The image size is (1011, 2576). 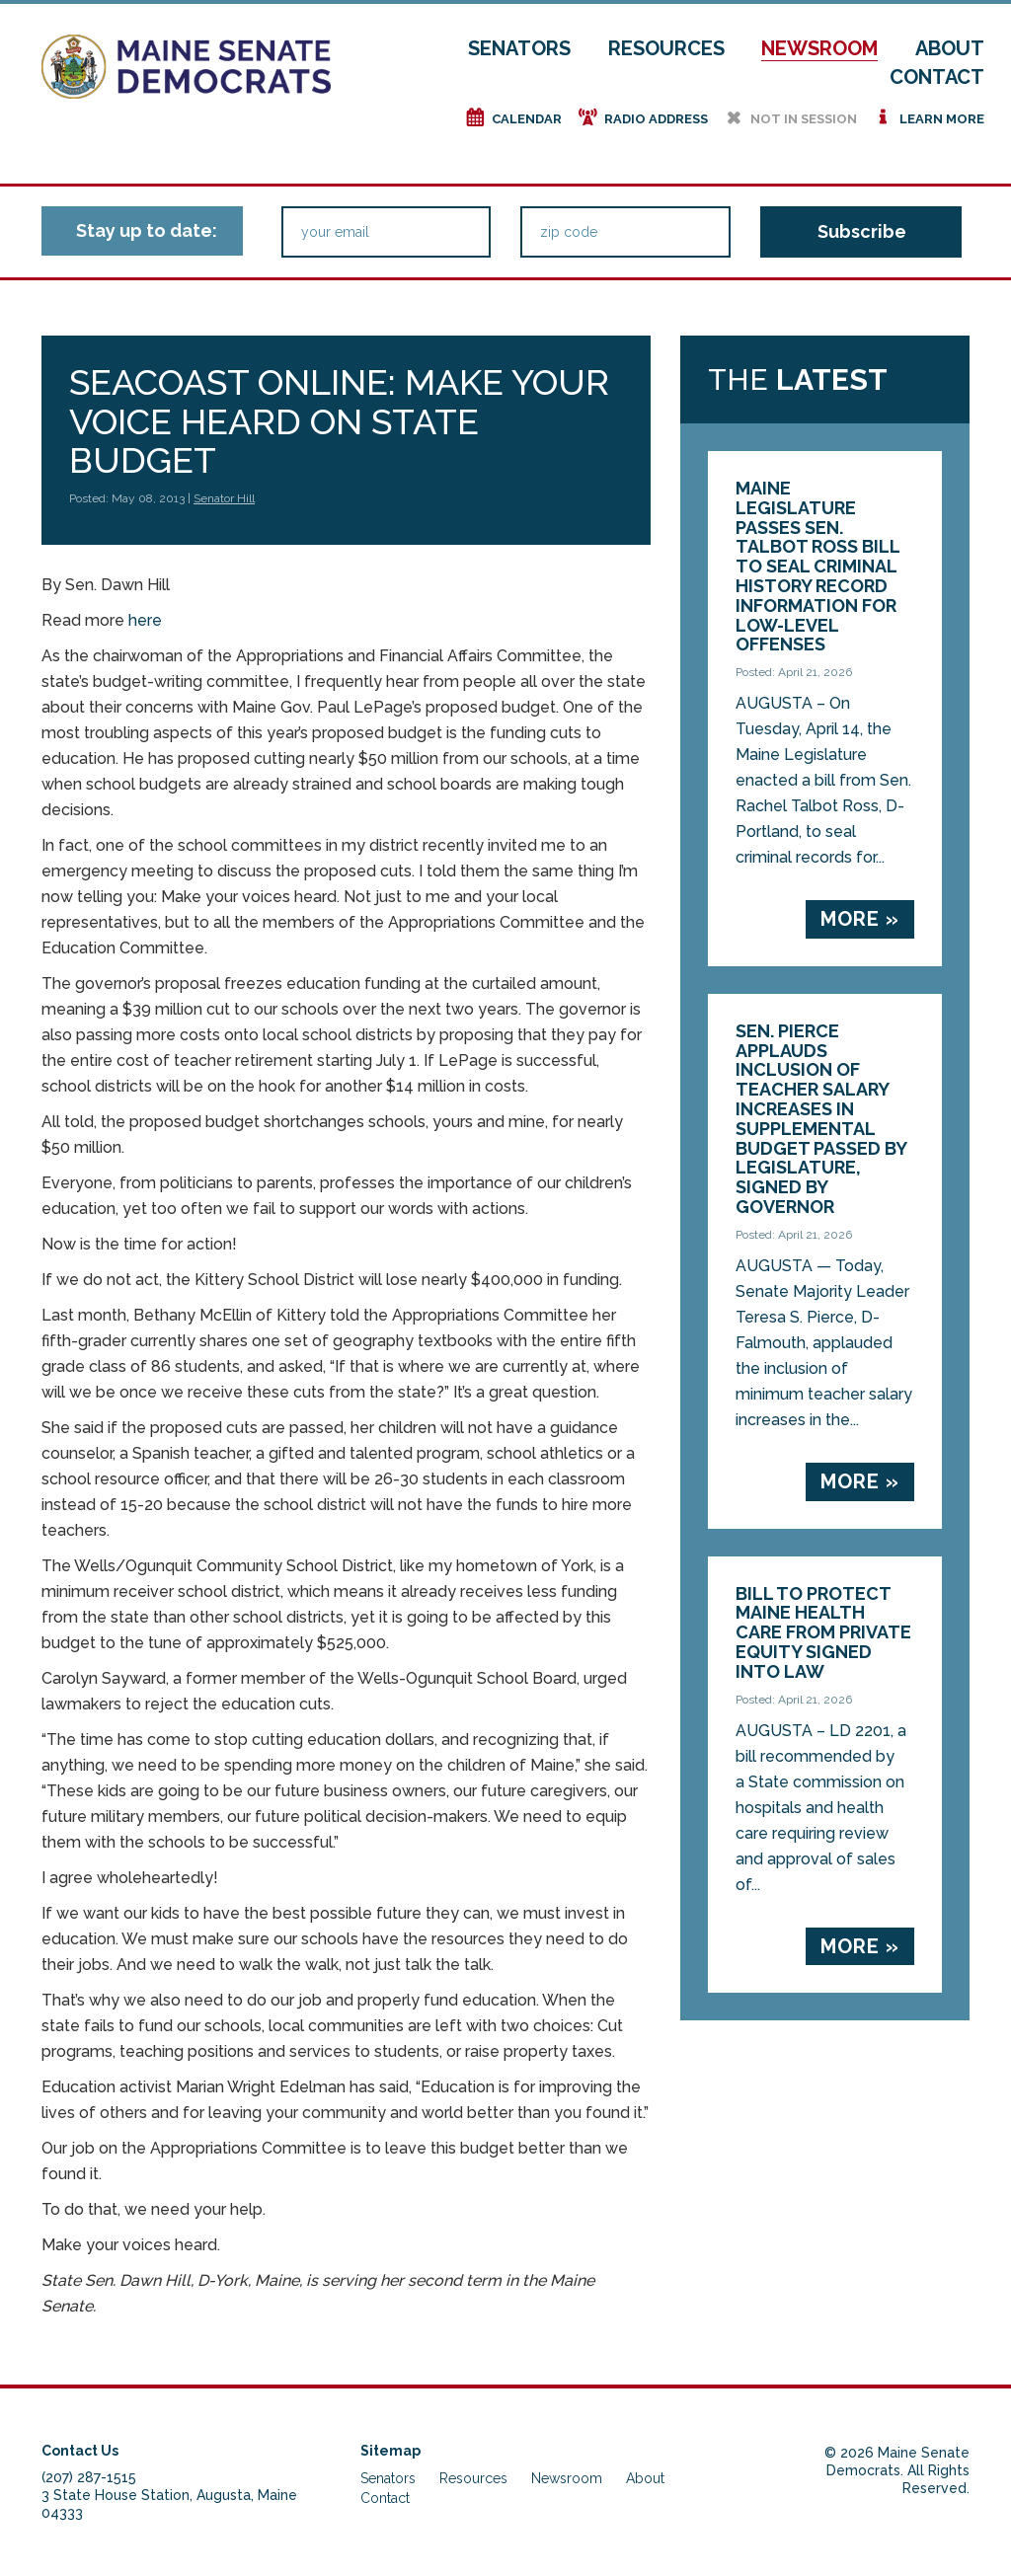 I want to click on Newsroom, so click(x=819, y=48).